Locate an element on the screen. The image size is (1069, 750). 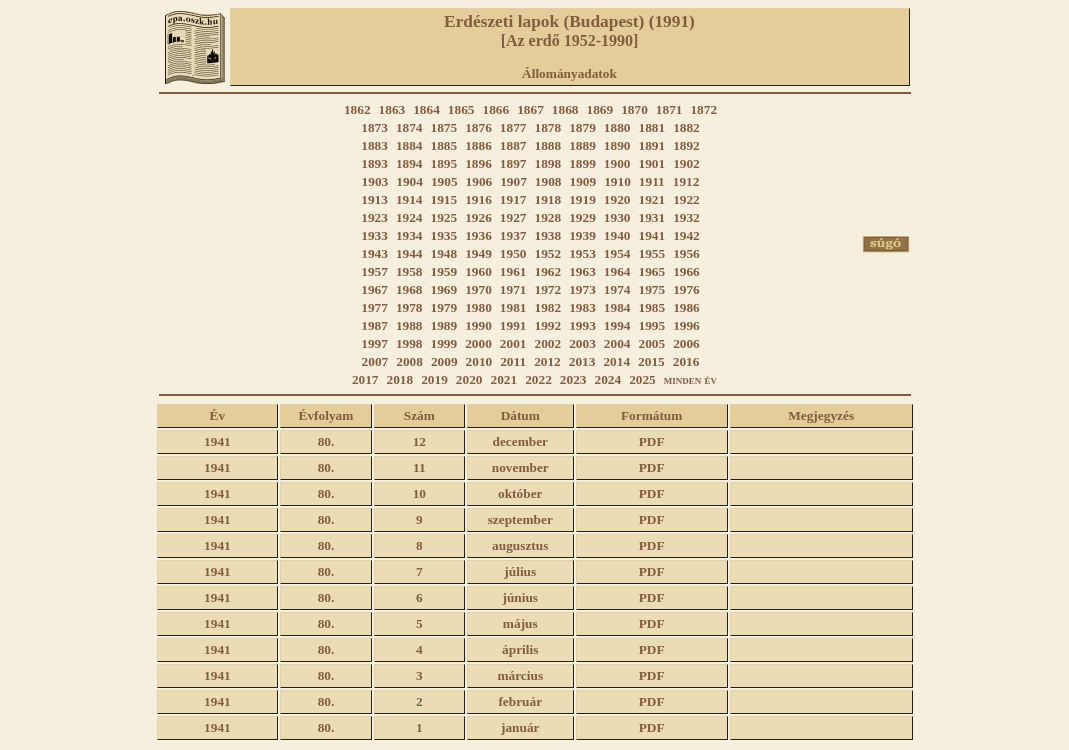
1967 is located at coordinates (374, 289).